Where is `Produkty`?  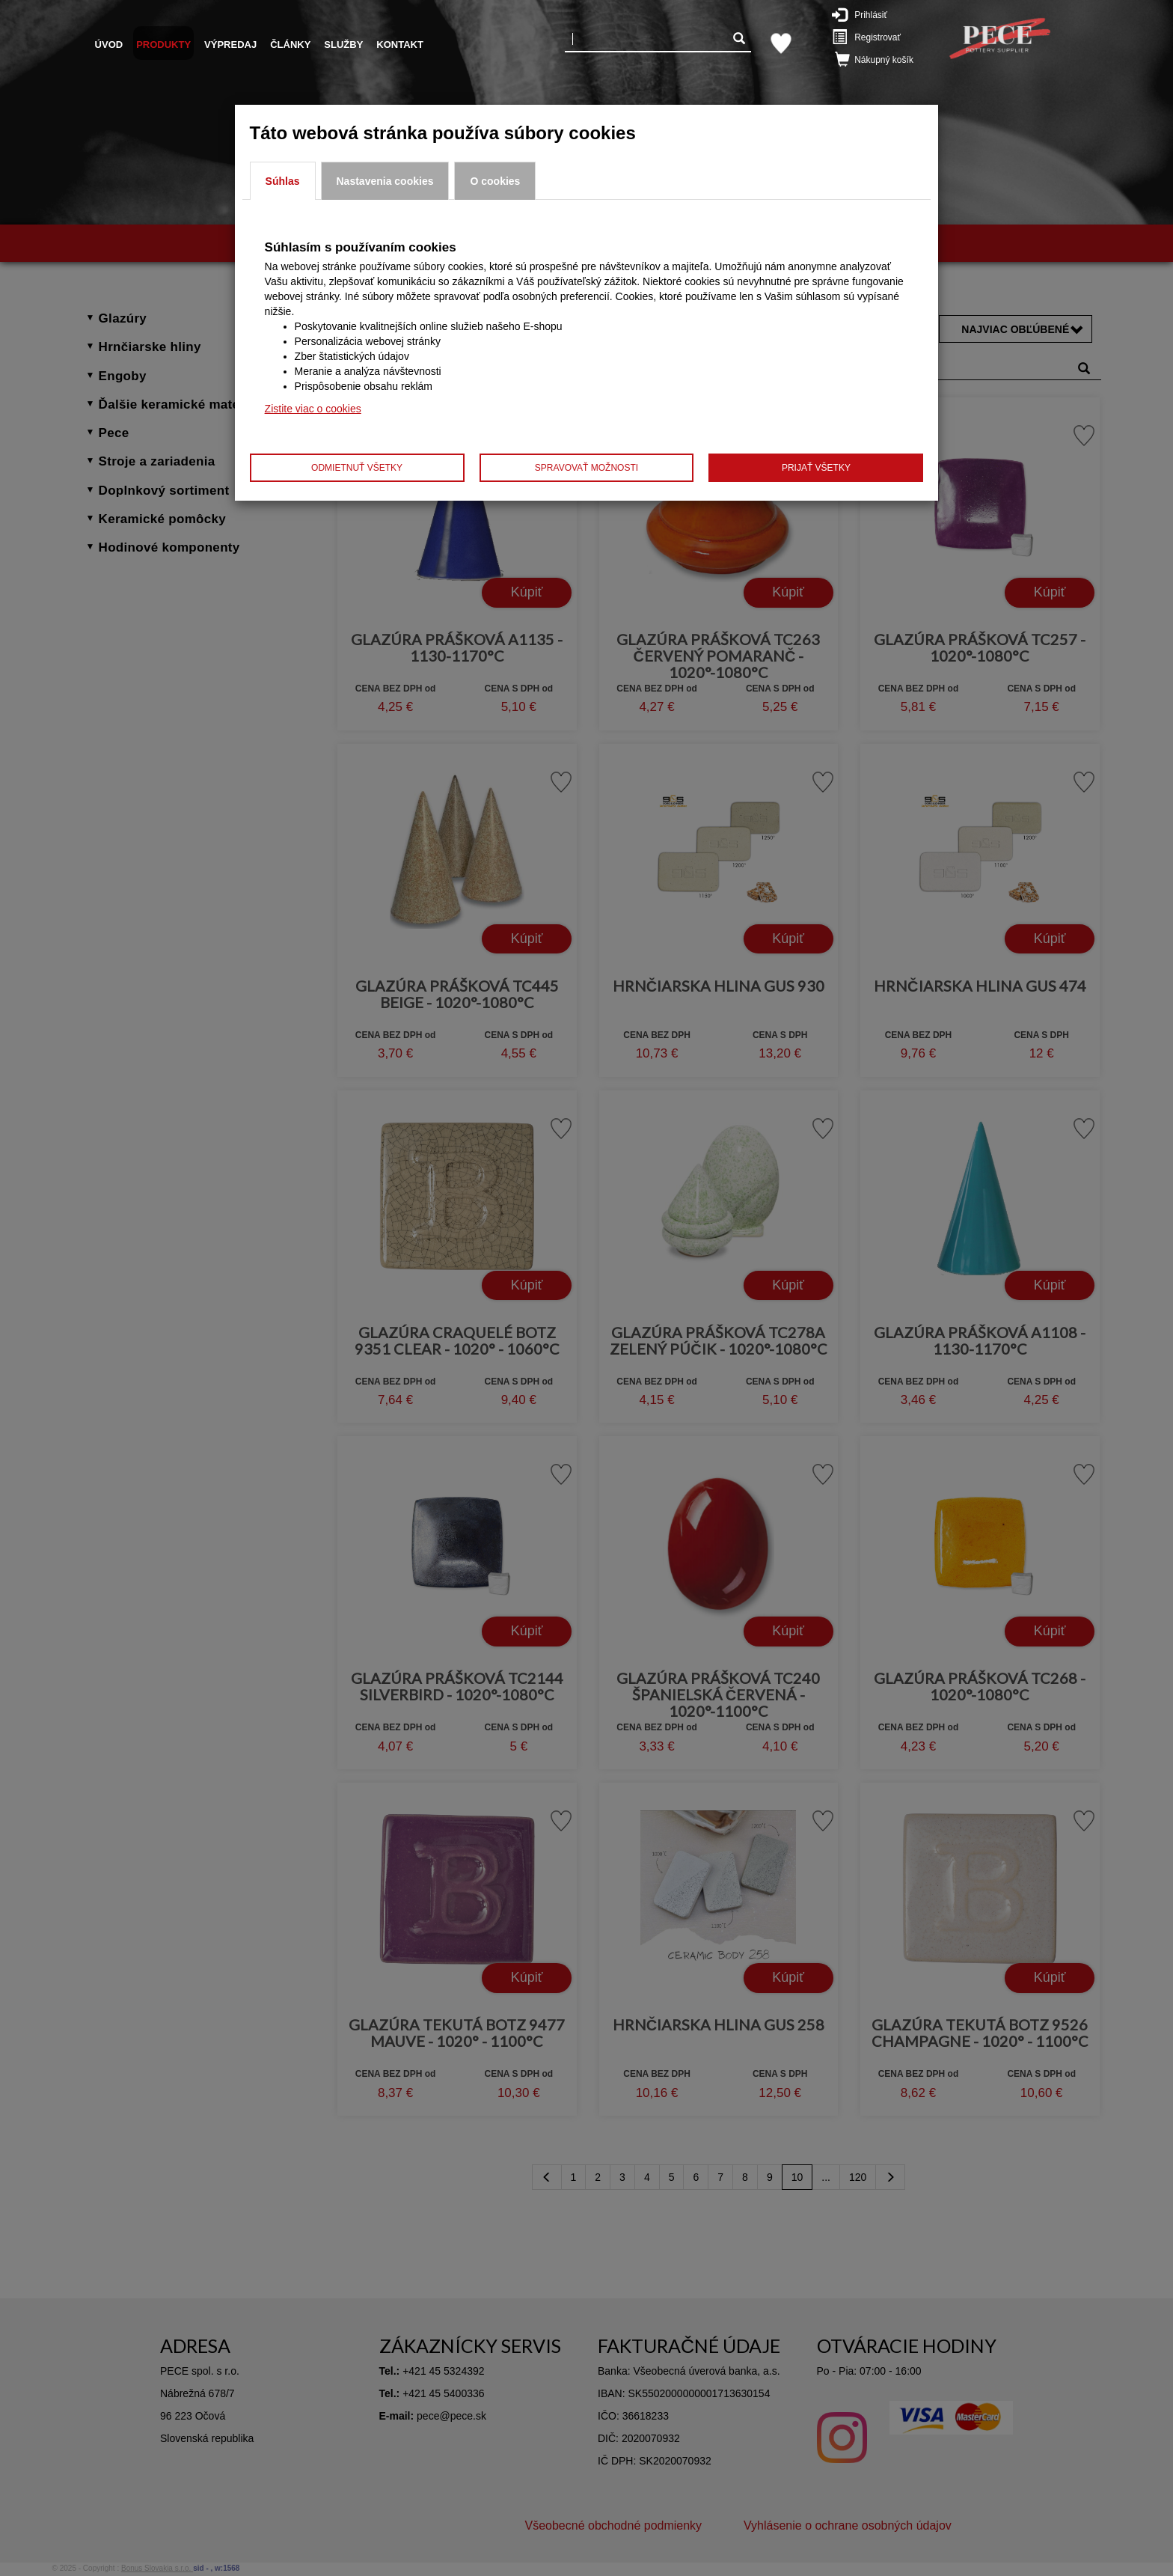
Produkty is located at coordinates (163, 44).